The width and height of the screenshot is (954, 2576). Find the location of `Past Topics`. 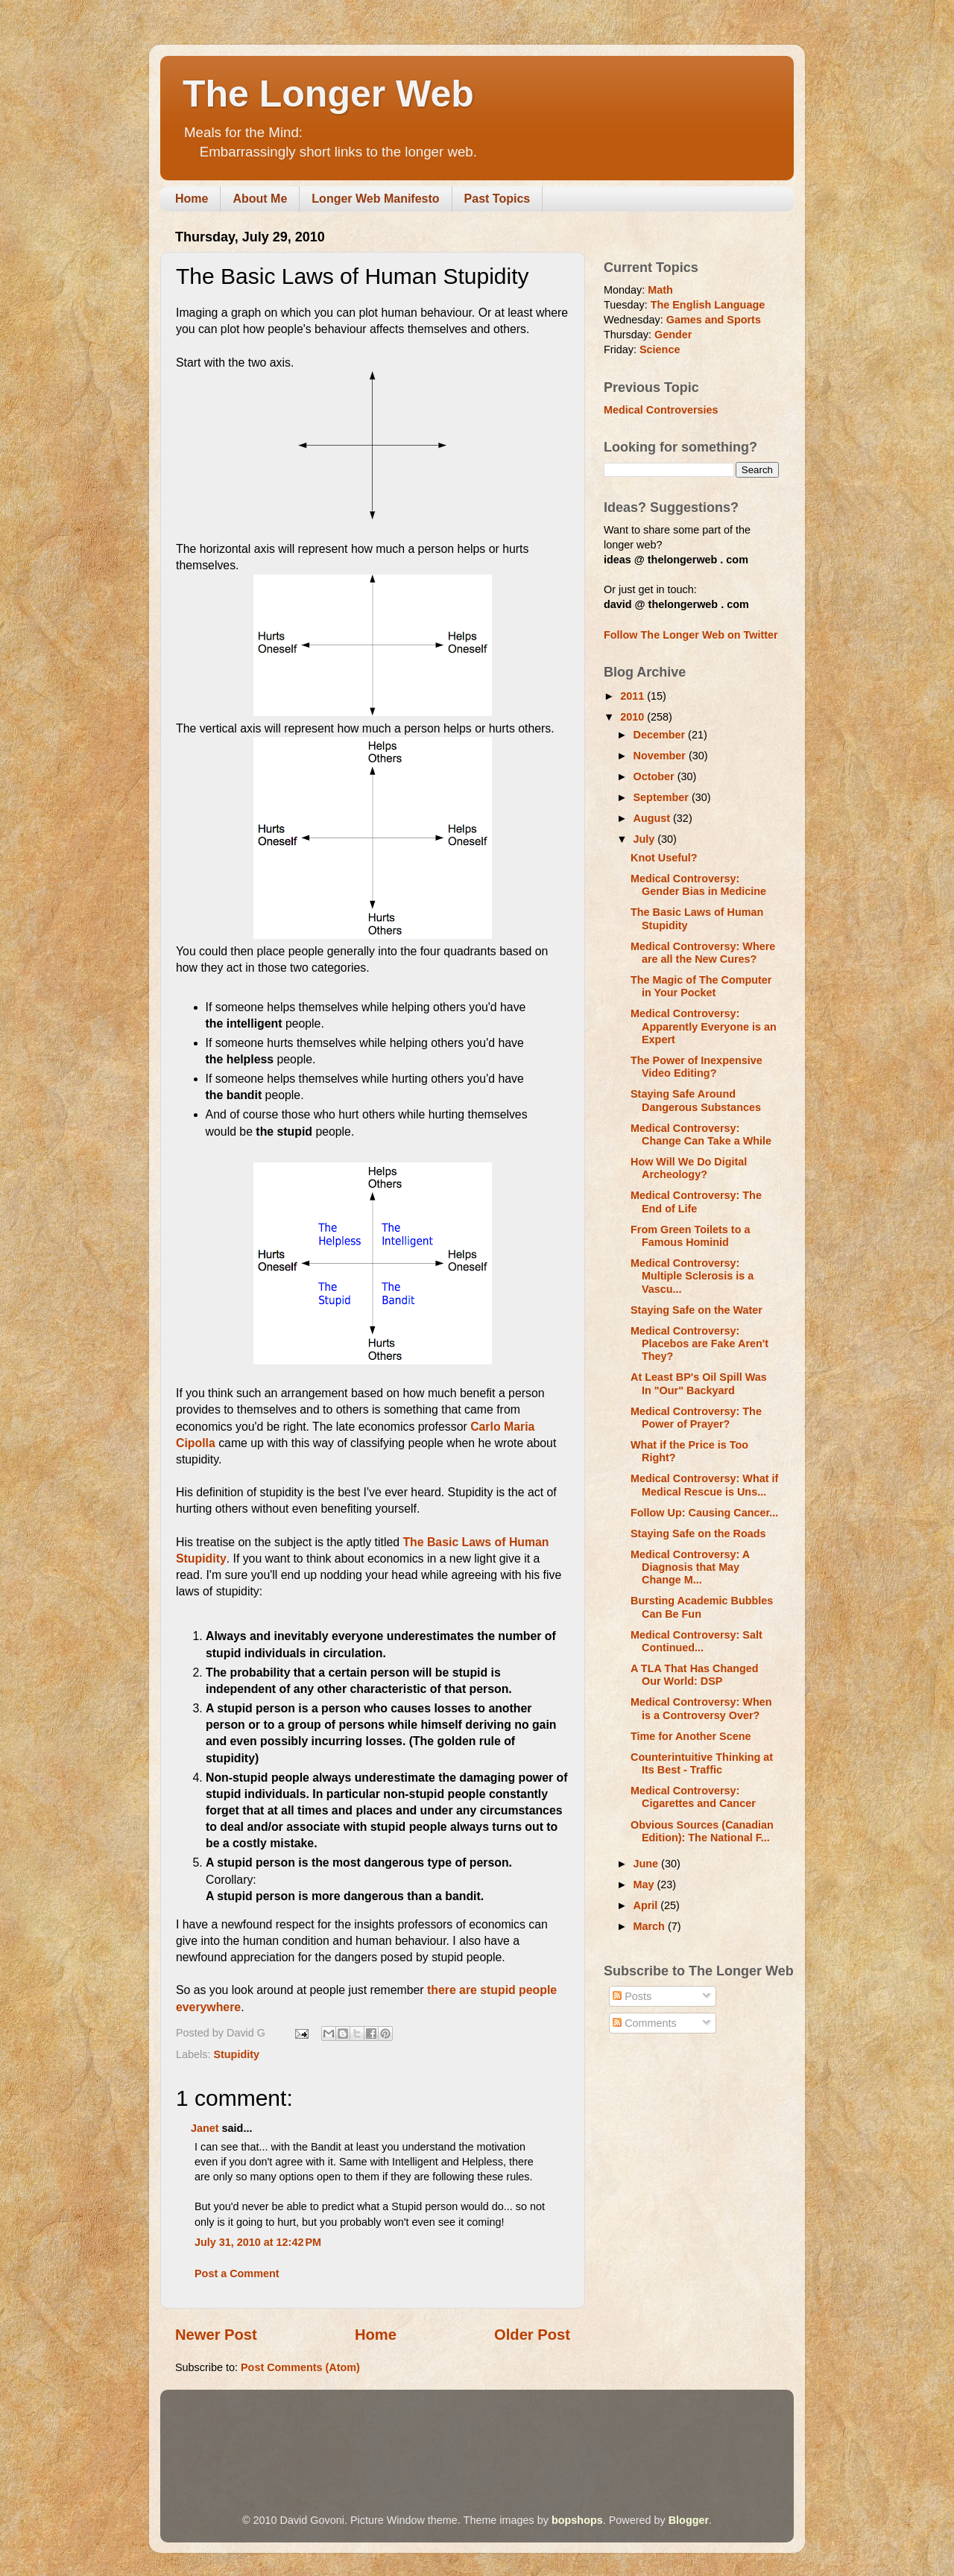

Past Topics is located at coordinates (497, 198).